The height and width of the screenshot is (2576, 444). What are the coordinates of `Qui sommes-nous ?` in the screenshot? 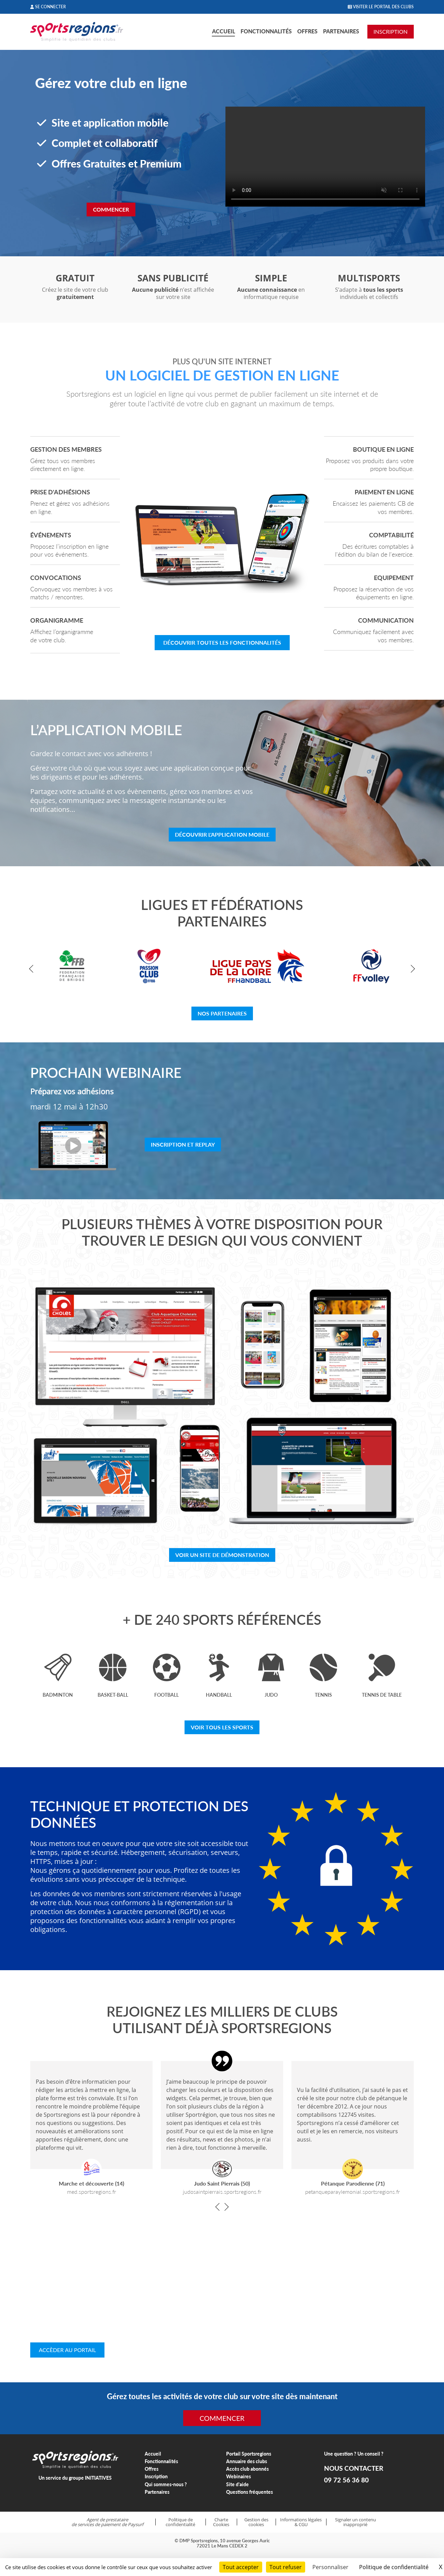 It's located at (166, 2484).